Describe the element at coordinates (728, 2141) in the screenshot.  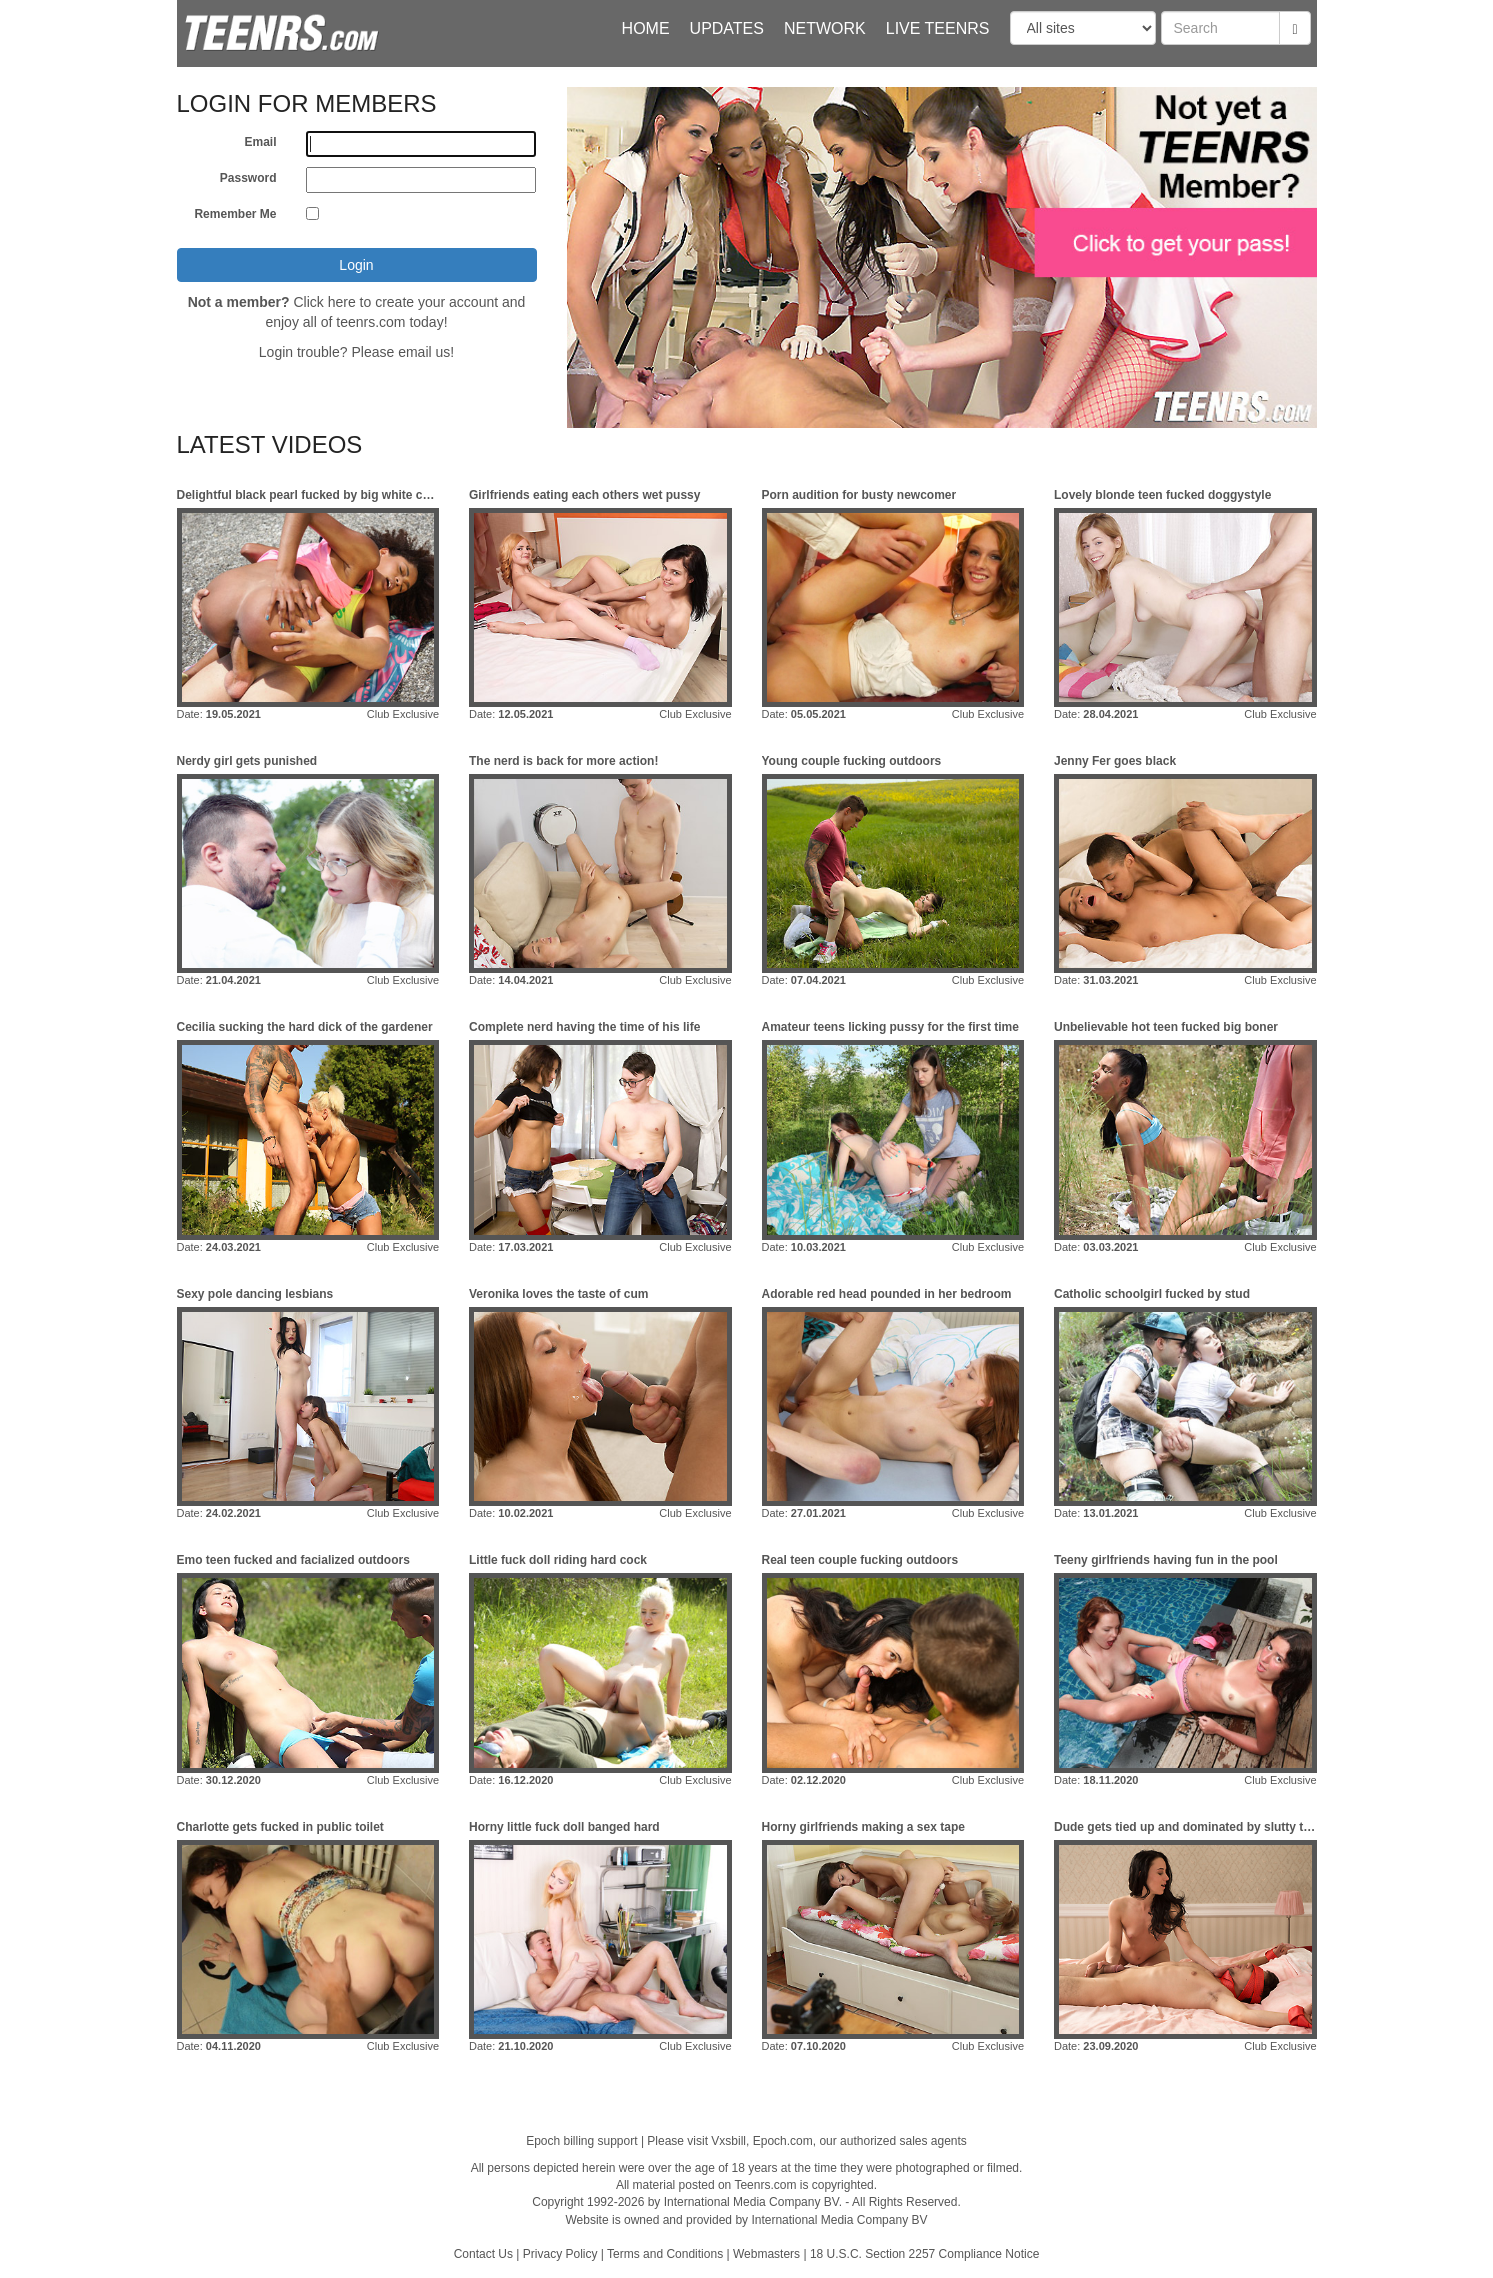
I see `Vxsbill` at that location.